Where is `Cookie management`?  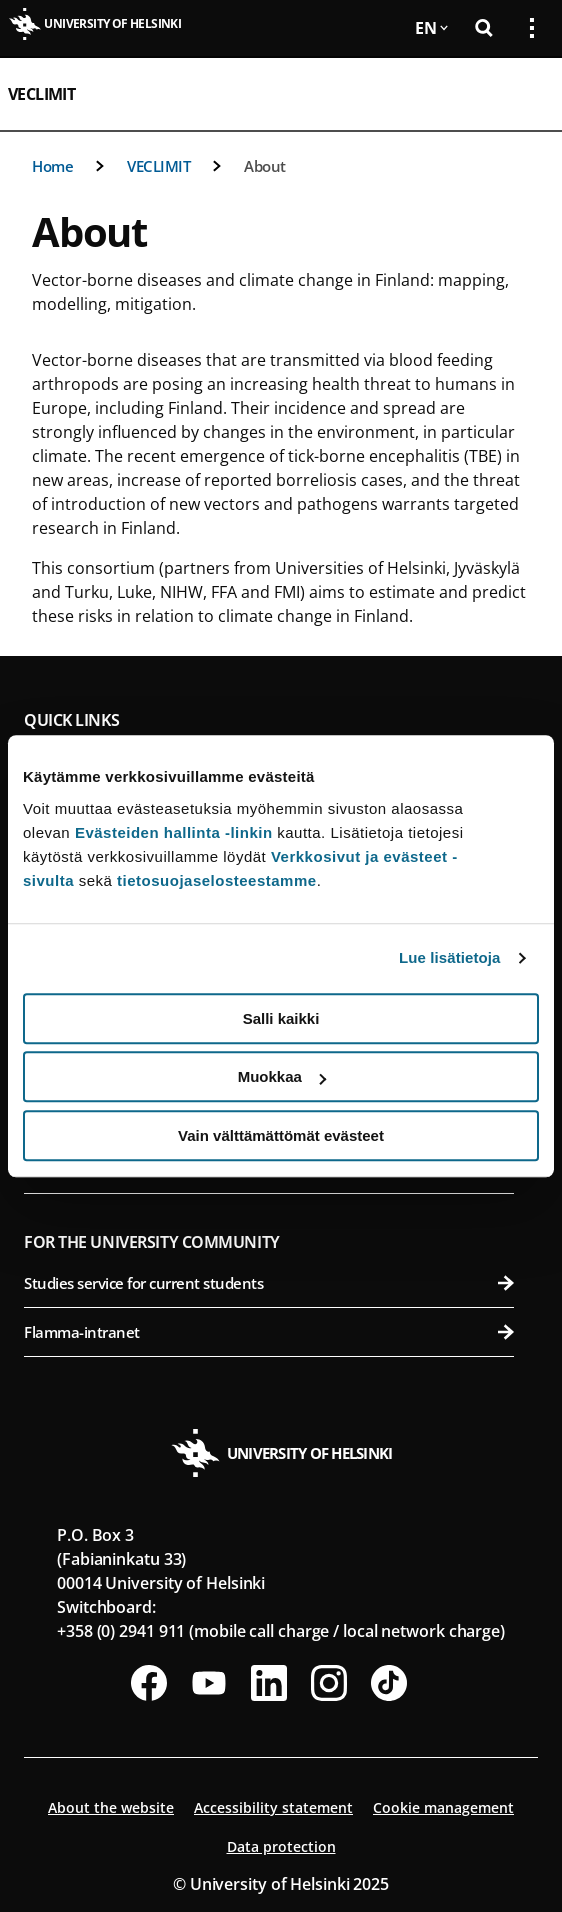
Cookie management is located at coordinates (443, 1807).